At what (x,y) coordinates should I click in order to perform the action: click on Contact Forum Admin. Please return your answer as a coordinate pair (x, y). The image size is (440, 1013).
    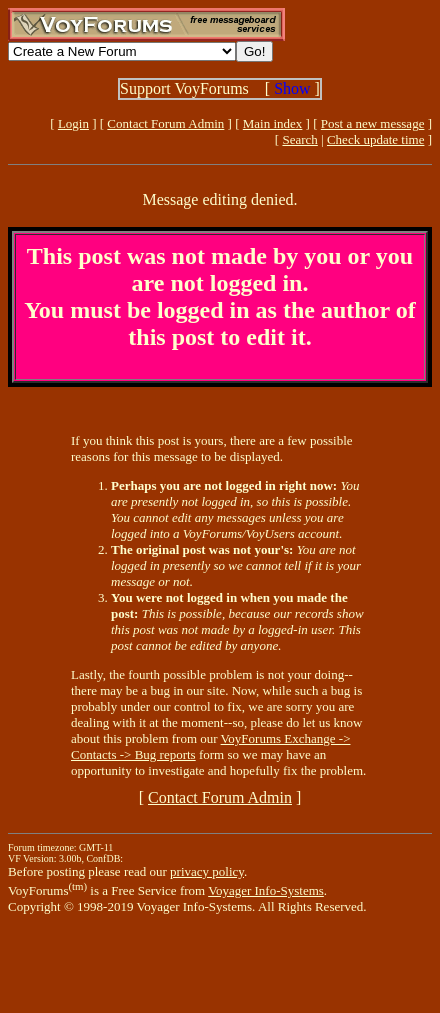
    Looking at the image, I should click on (165, 123).